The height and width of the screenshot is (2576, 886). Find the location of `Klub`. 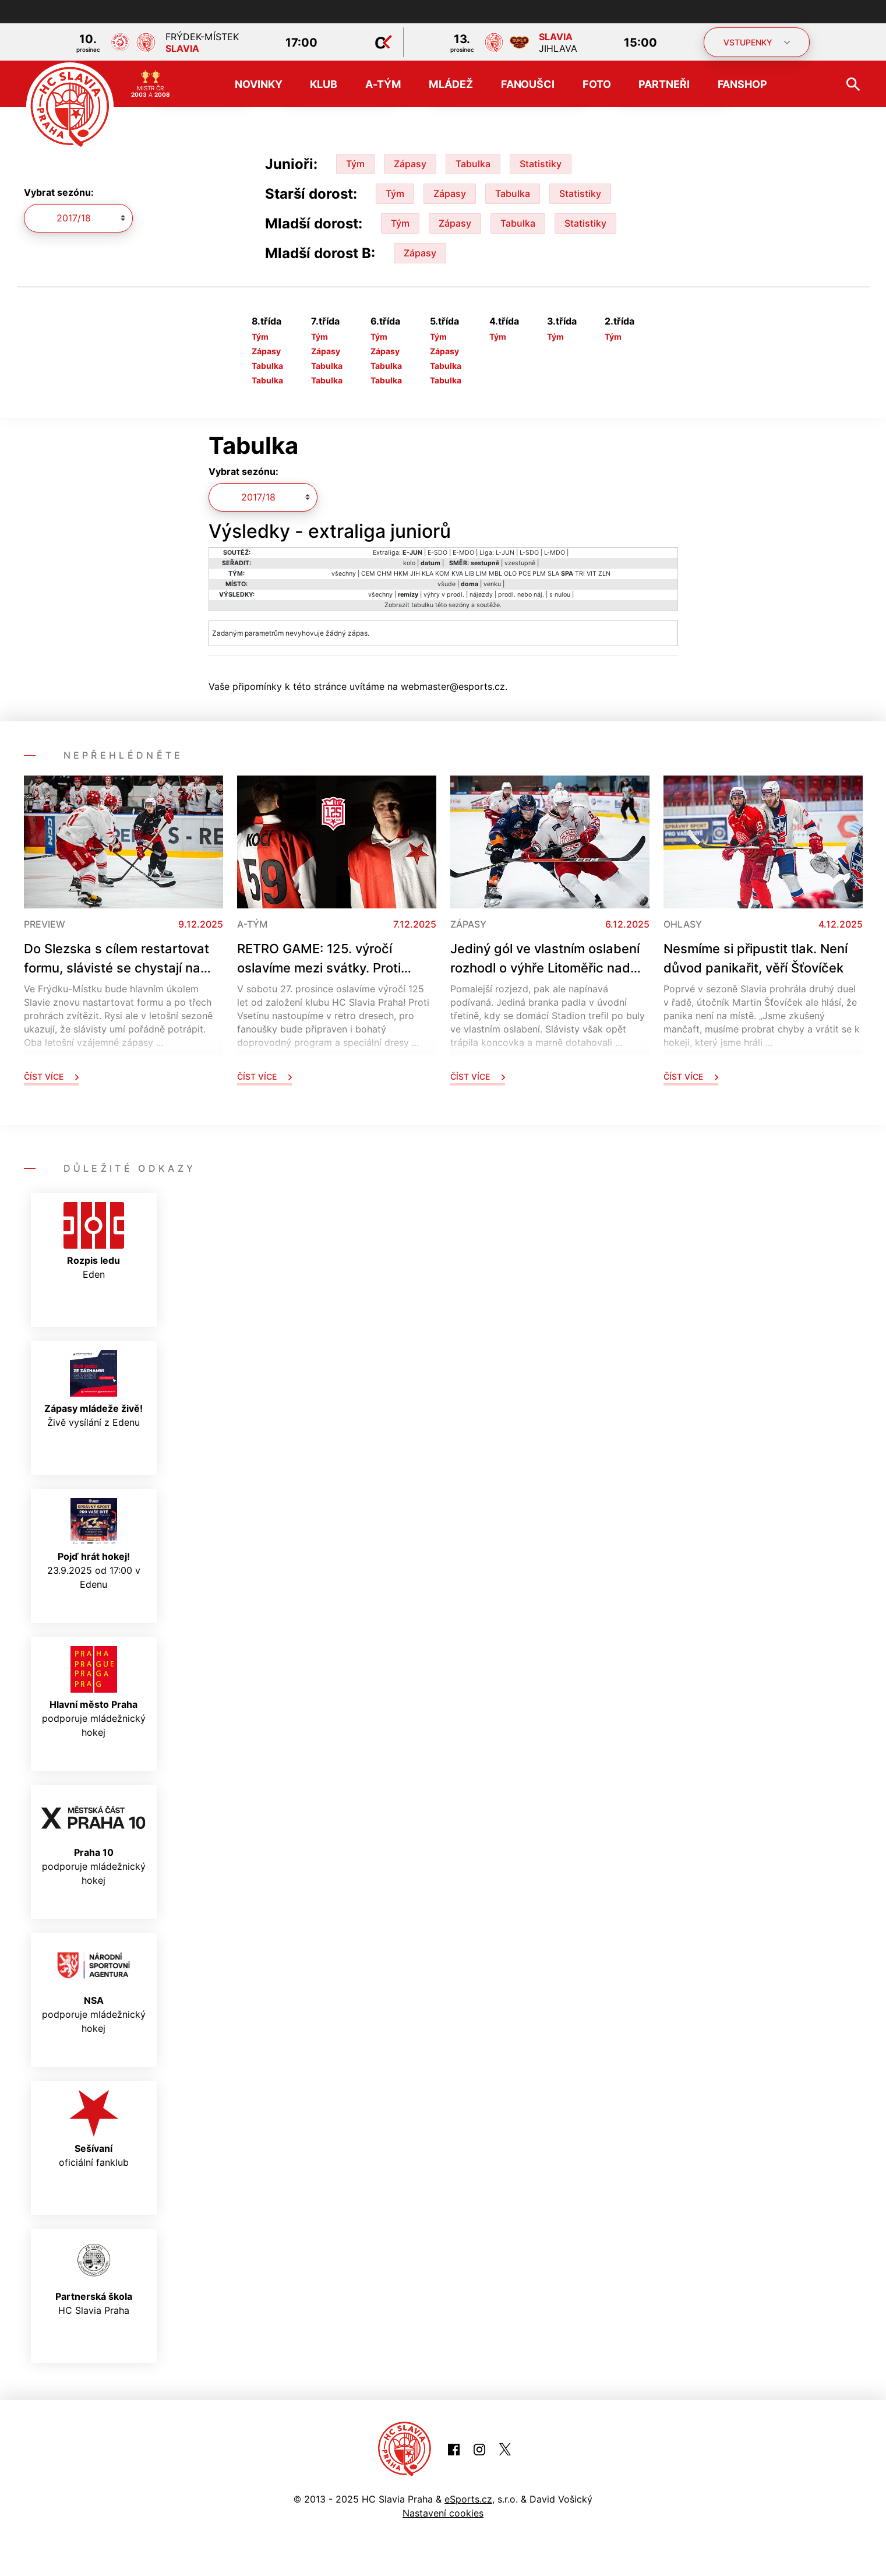

Klub is located at coordinates (323, 84).